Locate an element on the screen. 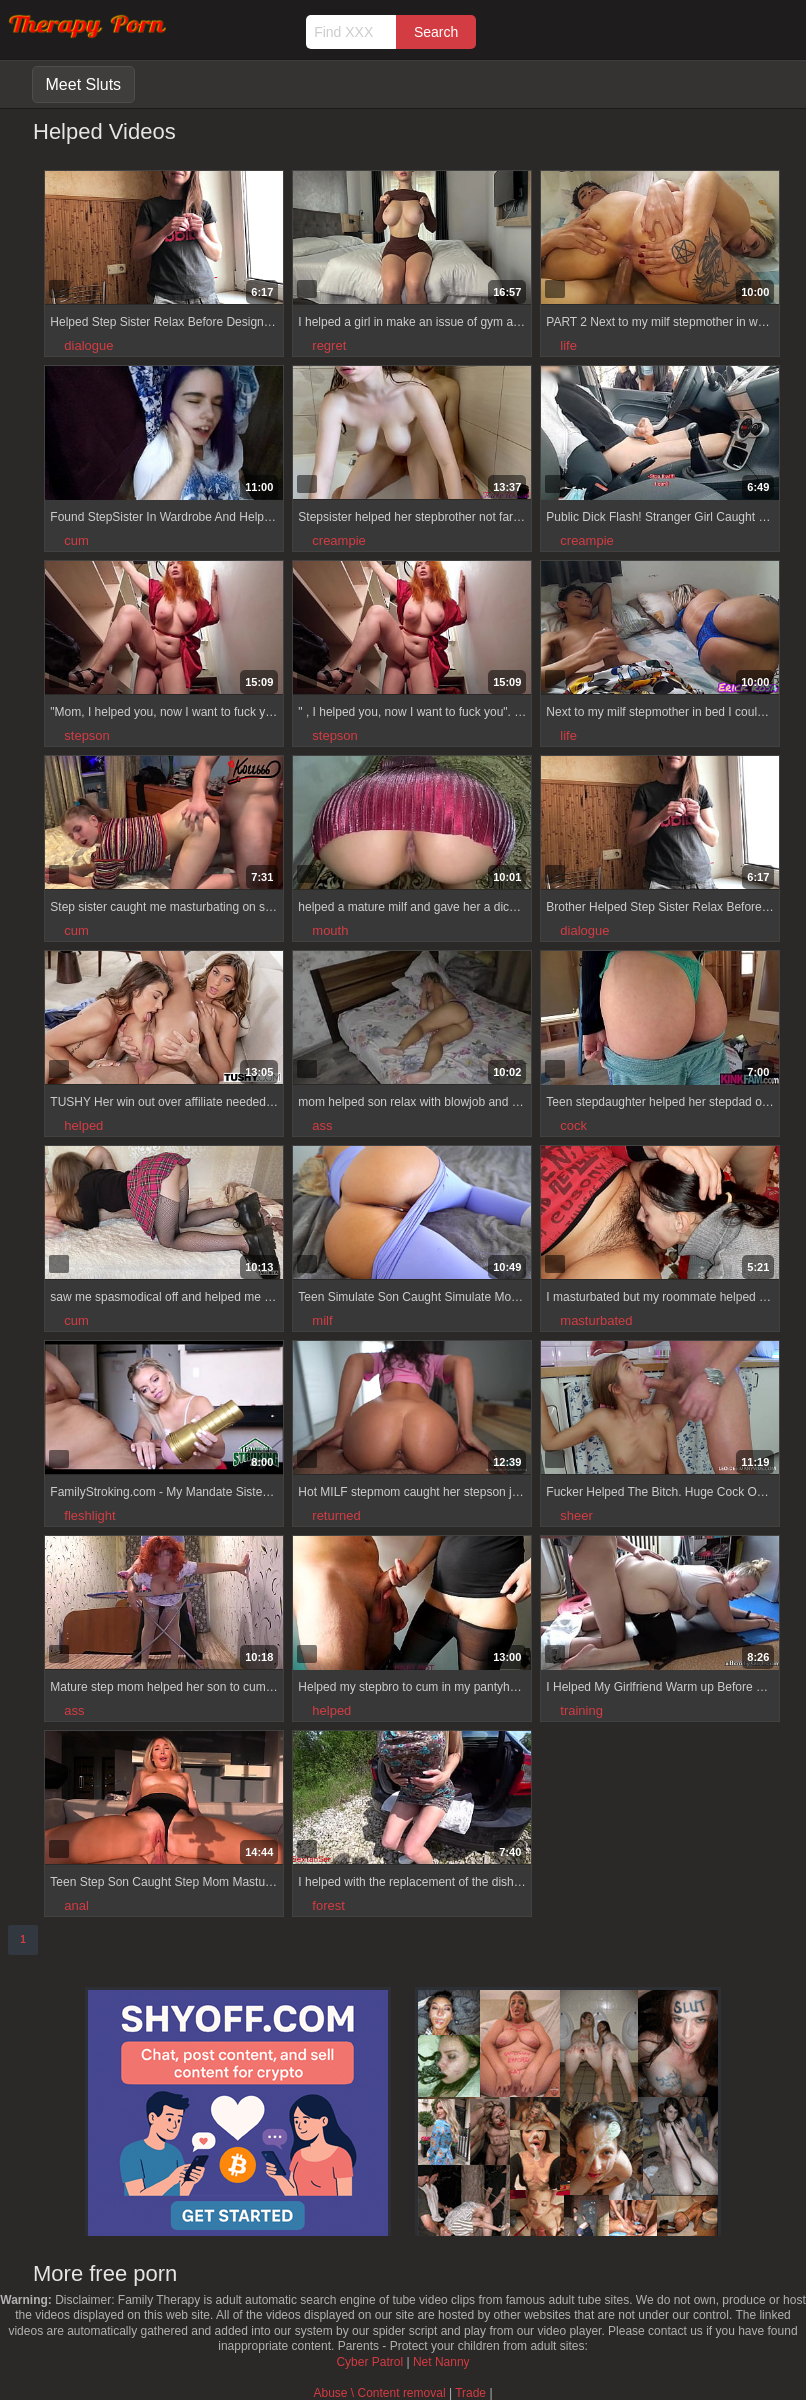 This screenshot has height=2400, width=806. milf is located at coordinates (322, 1320).